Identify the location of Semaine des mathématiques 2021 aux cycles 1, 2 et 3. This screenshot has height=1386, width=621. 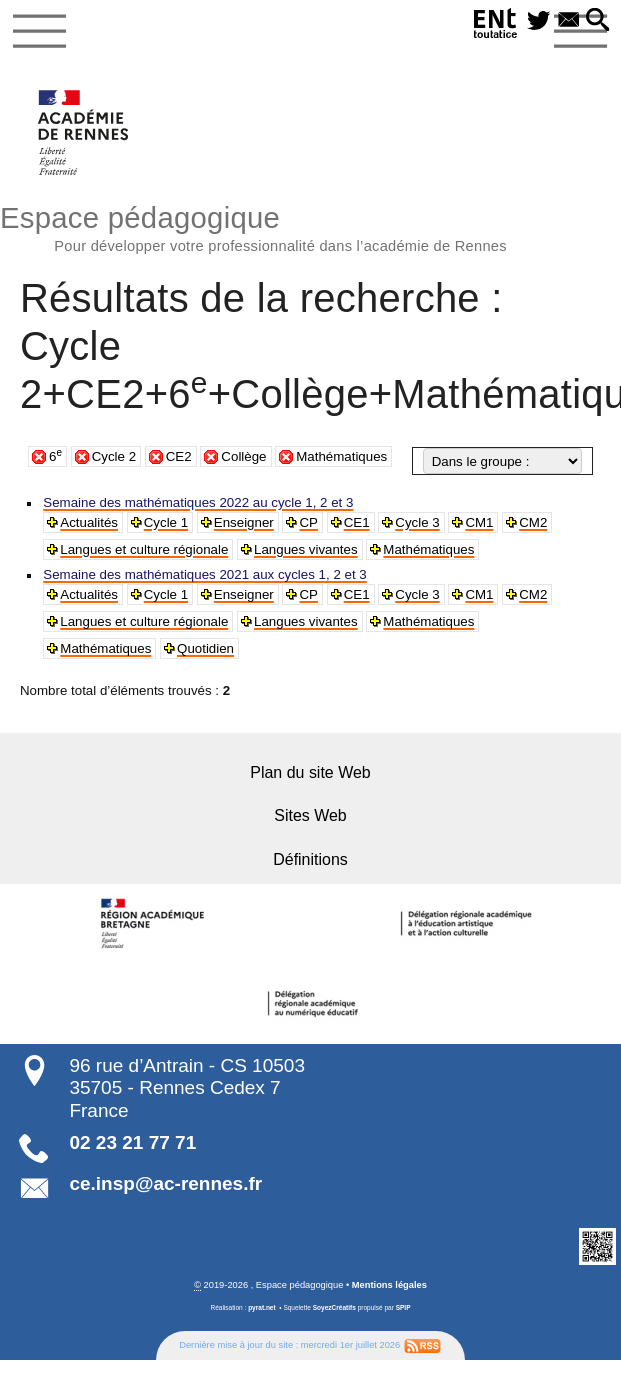
(201, 574).